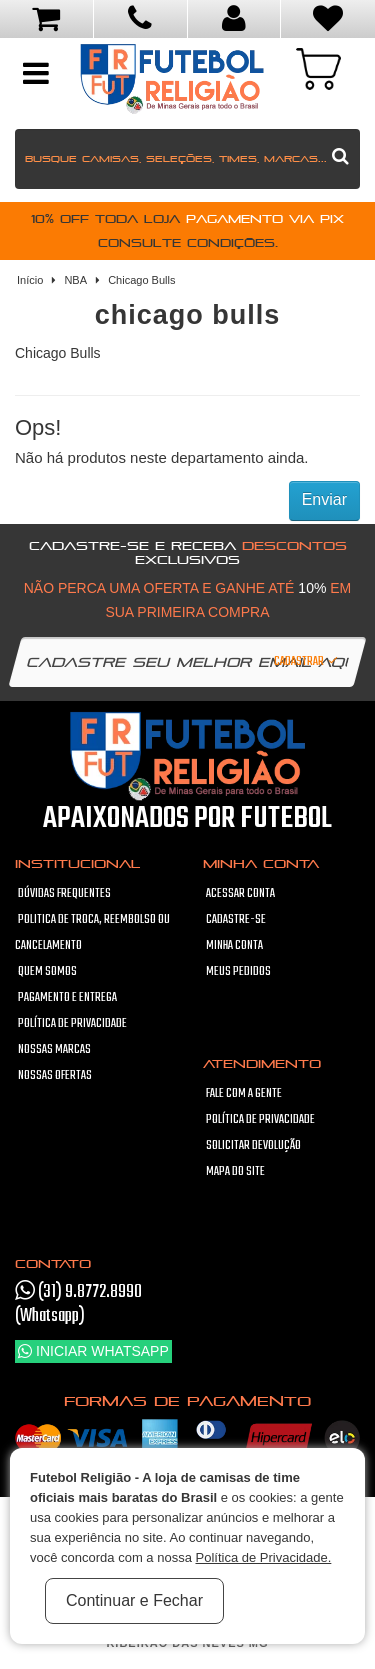 The image size is (375, 1669). I want to click on Iniciar WhatsApp, so click(93, 1351).